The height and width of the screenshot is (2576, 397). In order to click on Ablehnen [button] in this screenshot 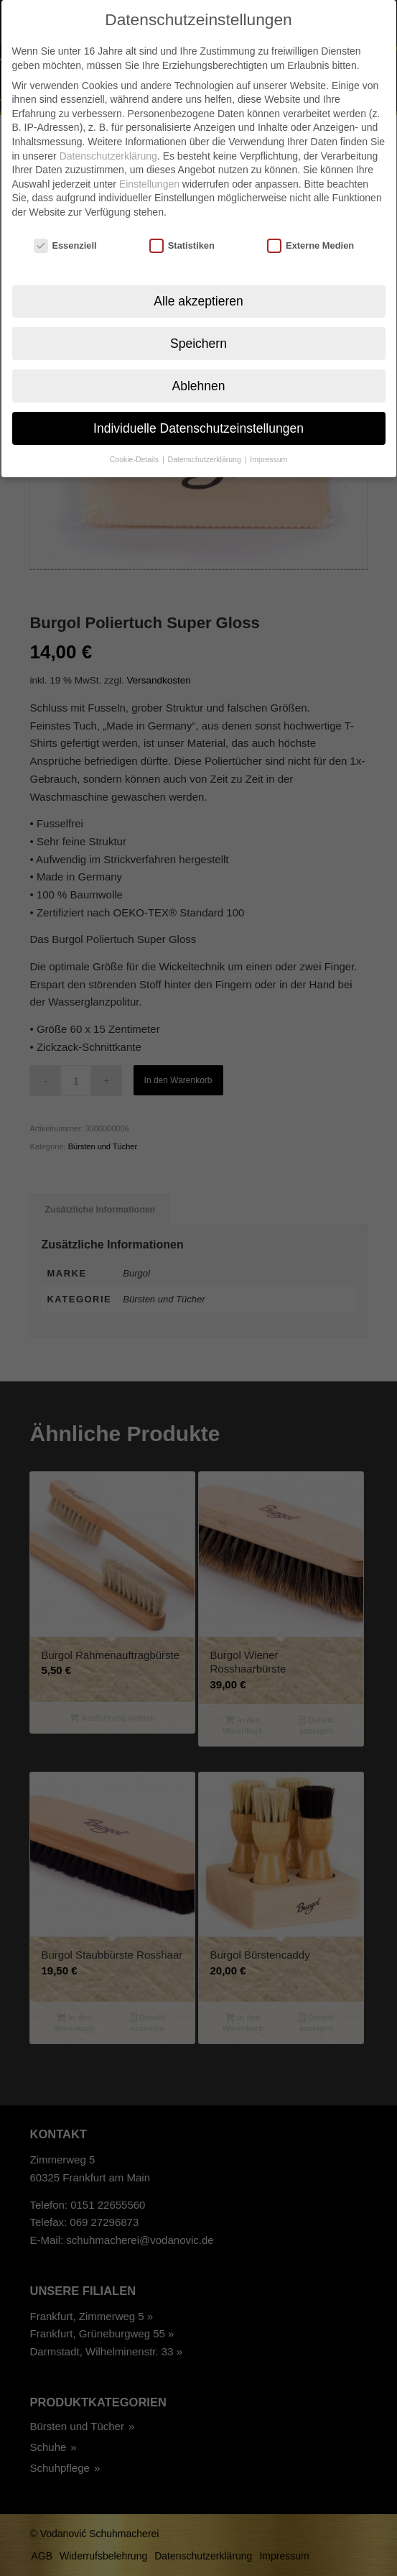, I will do `click(198, 363)`.